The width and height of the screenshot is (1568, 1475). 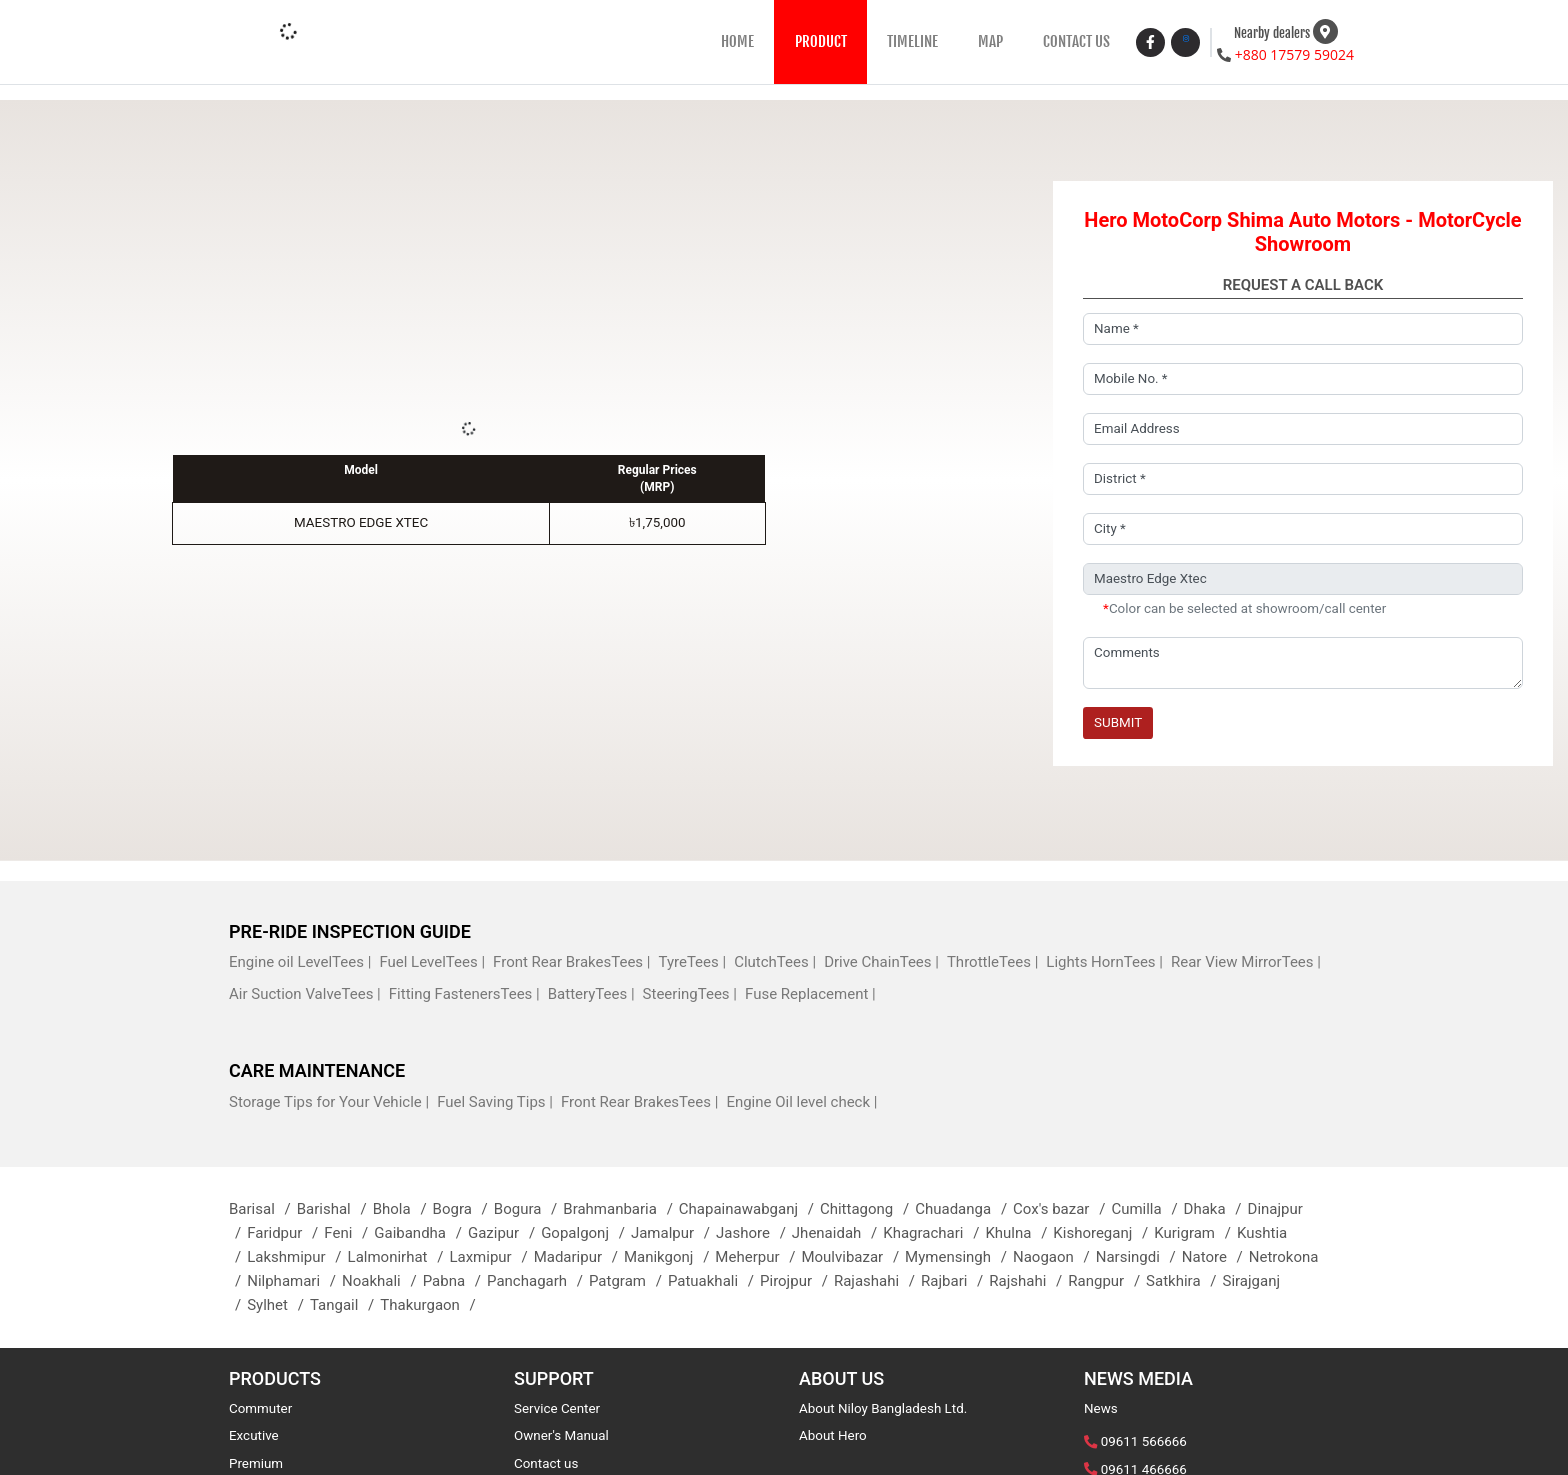 What do you see at coordinates (297, 1257) in the screenshot?
I see `Lakshmipur` at bounding box center [297, 1257].